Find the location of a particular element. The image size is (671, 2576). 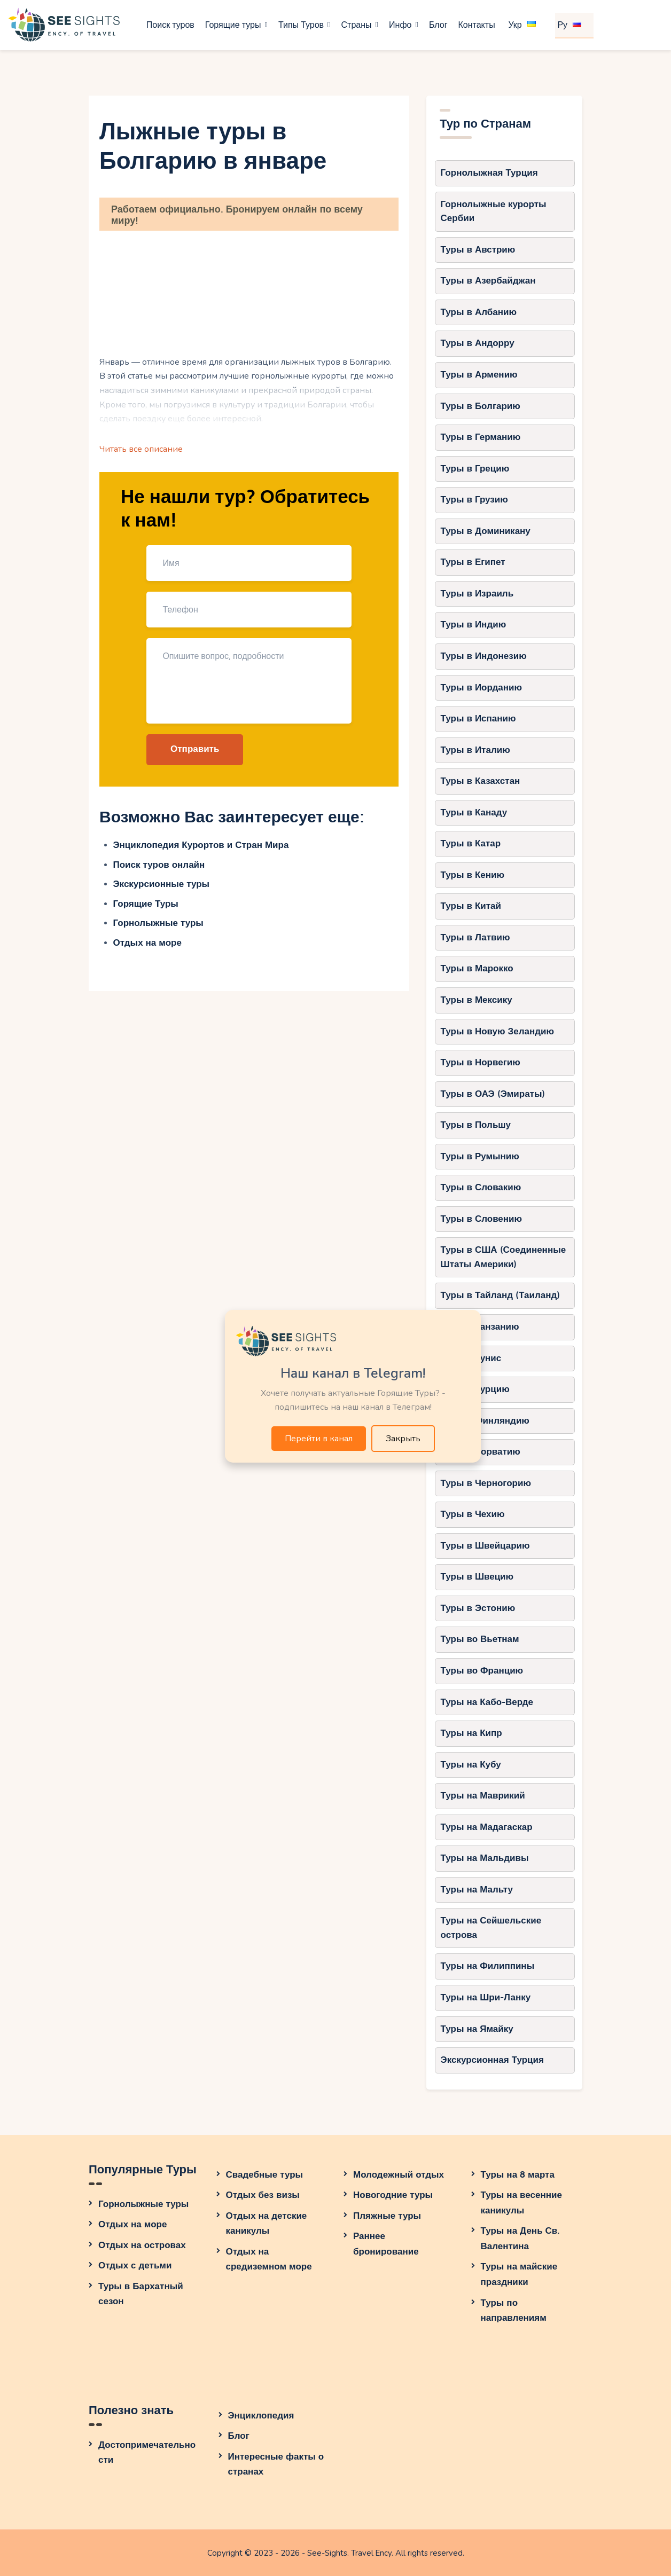

Туры в Черногорию is located at coordinates (486, 1483).